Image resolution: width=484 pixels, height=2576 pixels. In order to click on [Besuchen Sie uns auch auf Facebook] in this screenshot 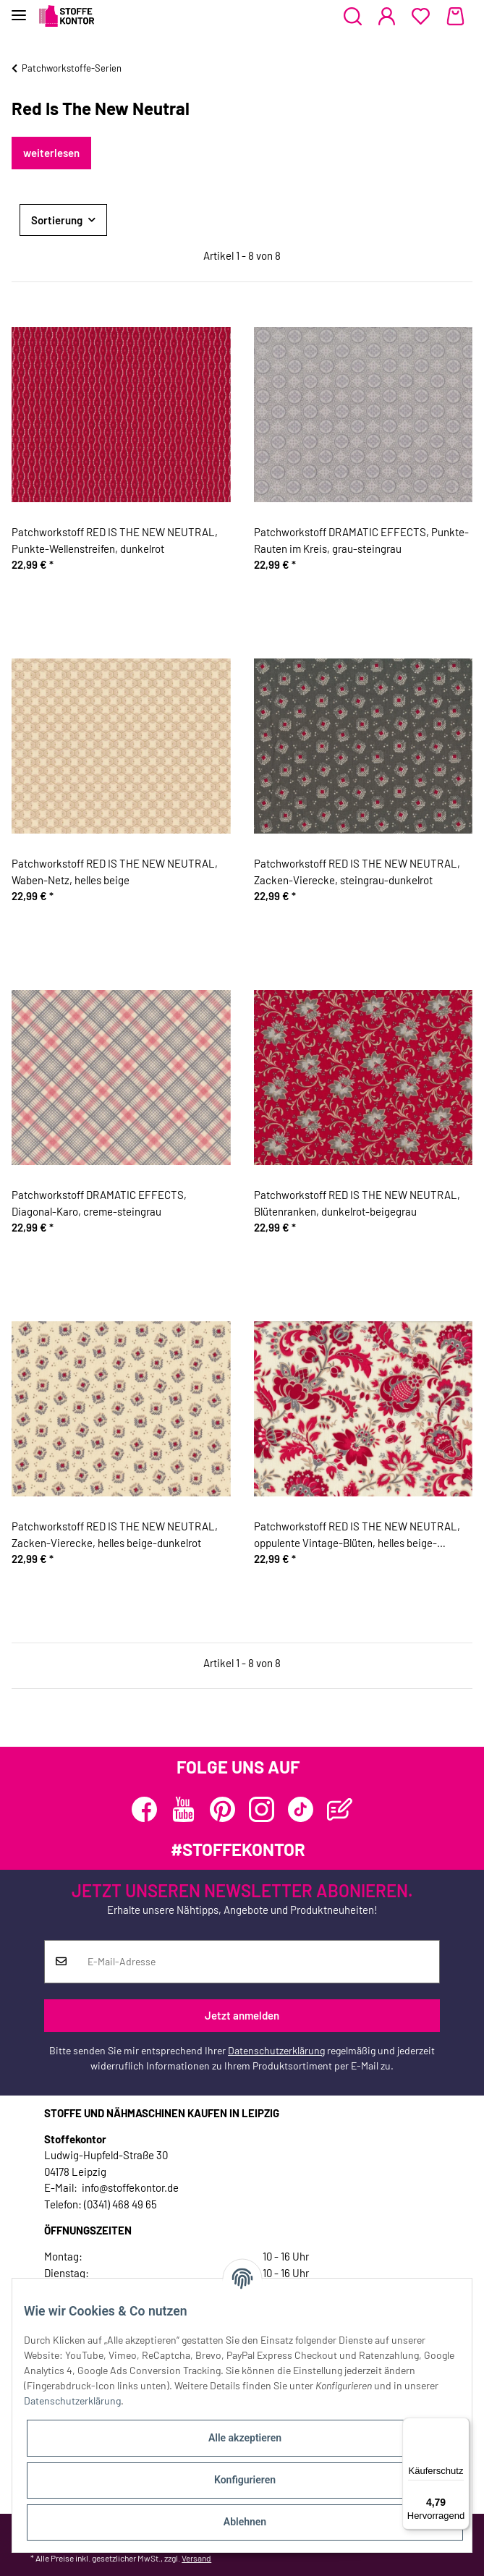, I will do `click(144, 1809)`.